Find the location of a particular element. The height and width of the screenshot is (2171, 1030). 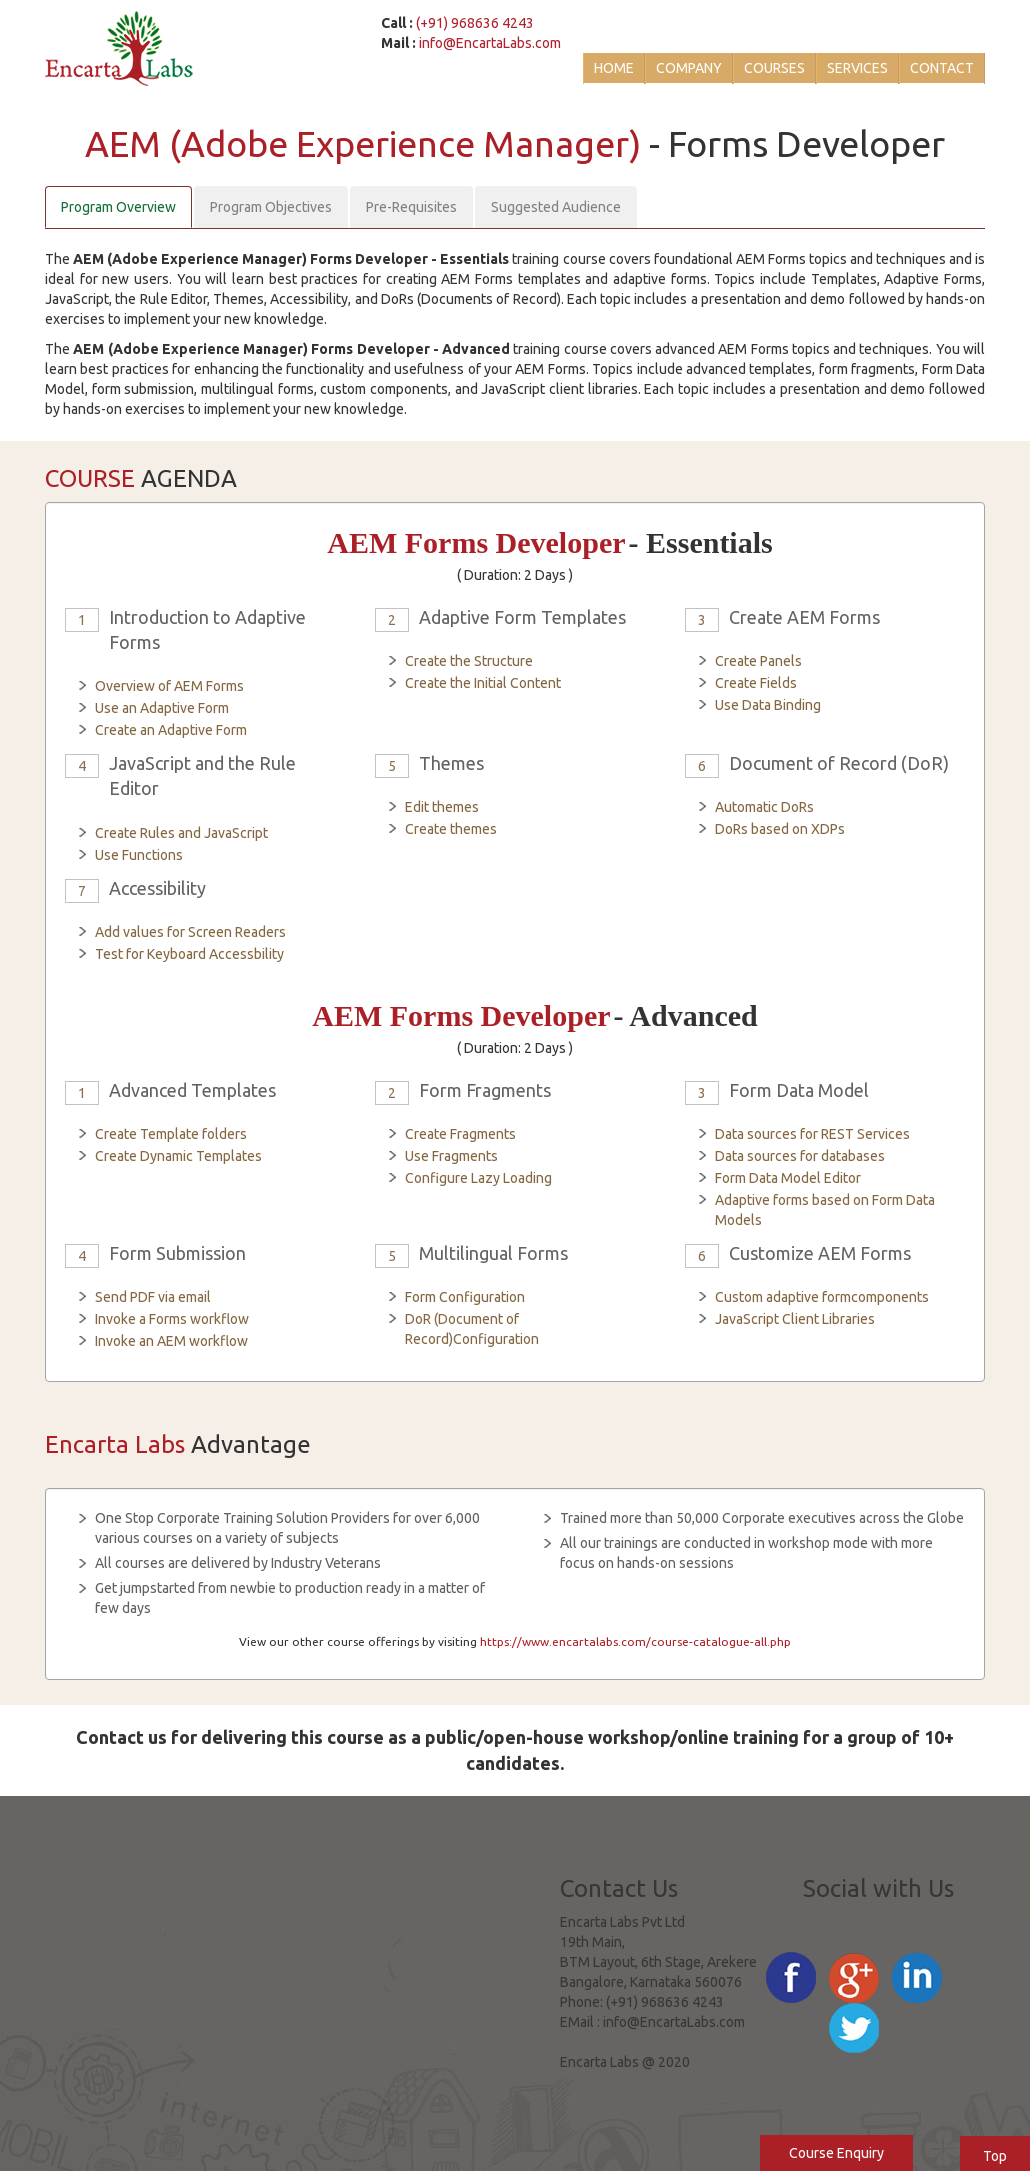

Courses is located at coordinates (774, 68).